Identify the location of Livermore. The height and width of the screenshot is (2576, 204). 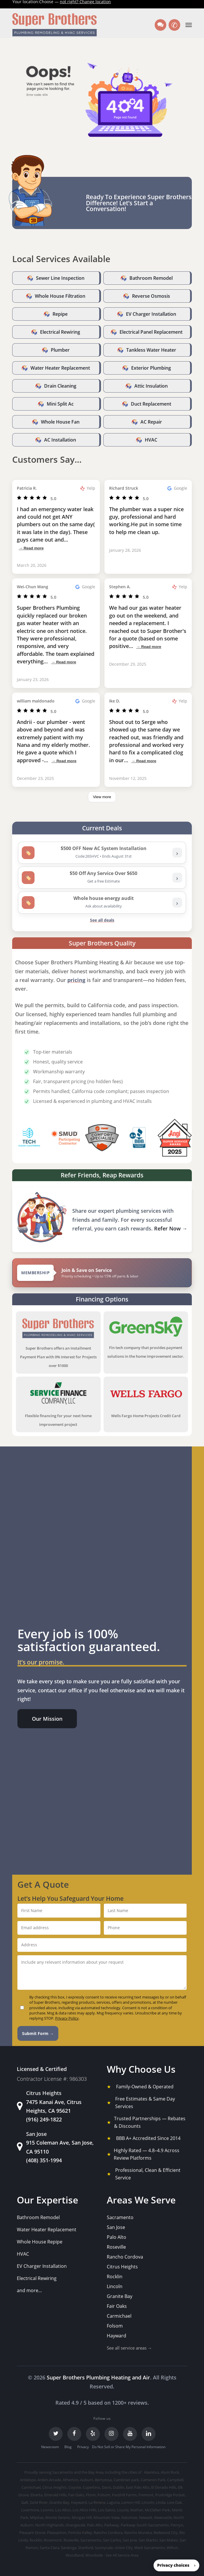
(30, 2510).